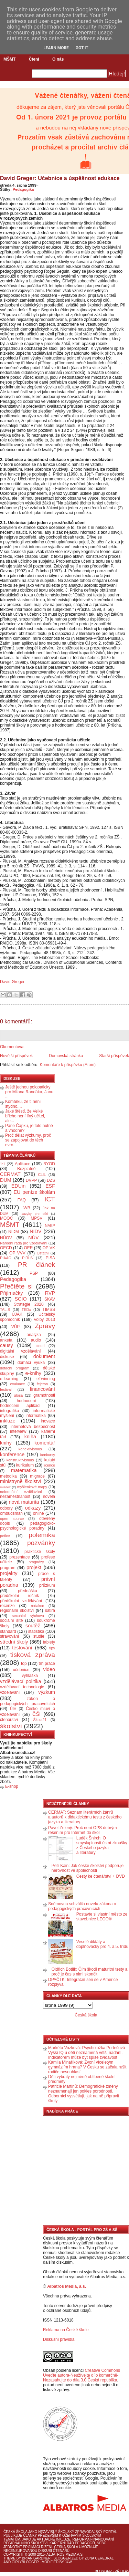 The width and height of the screenshot is (129, 2576). Describe the element at coordinates (36, 2558) in the screenshot. I see `Brian Gardner` at that location.